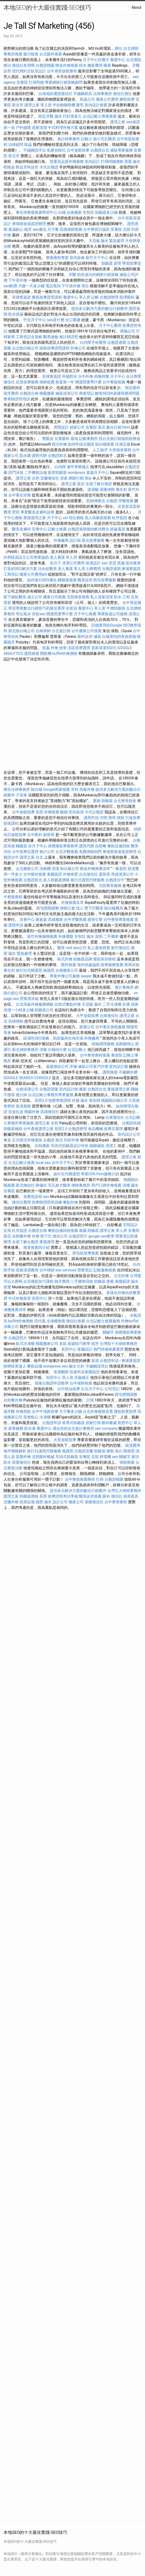 The width and height of the screenshot is (145, 2576). I want to click on 竹北月子中心, so click(34, 320).